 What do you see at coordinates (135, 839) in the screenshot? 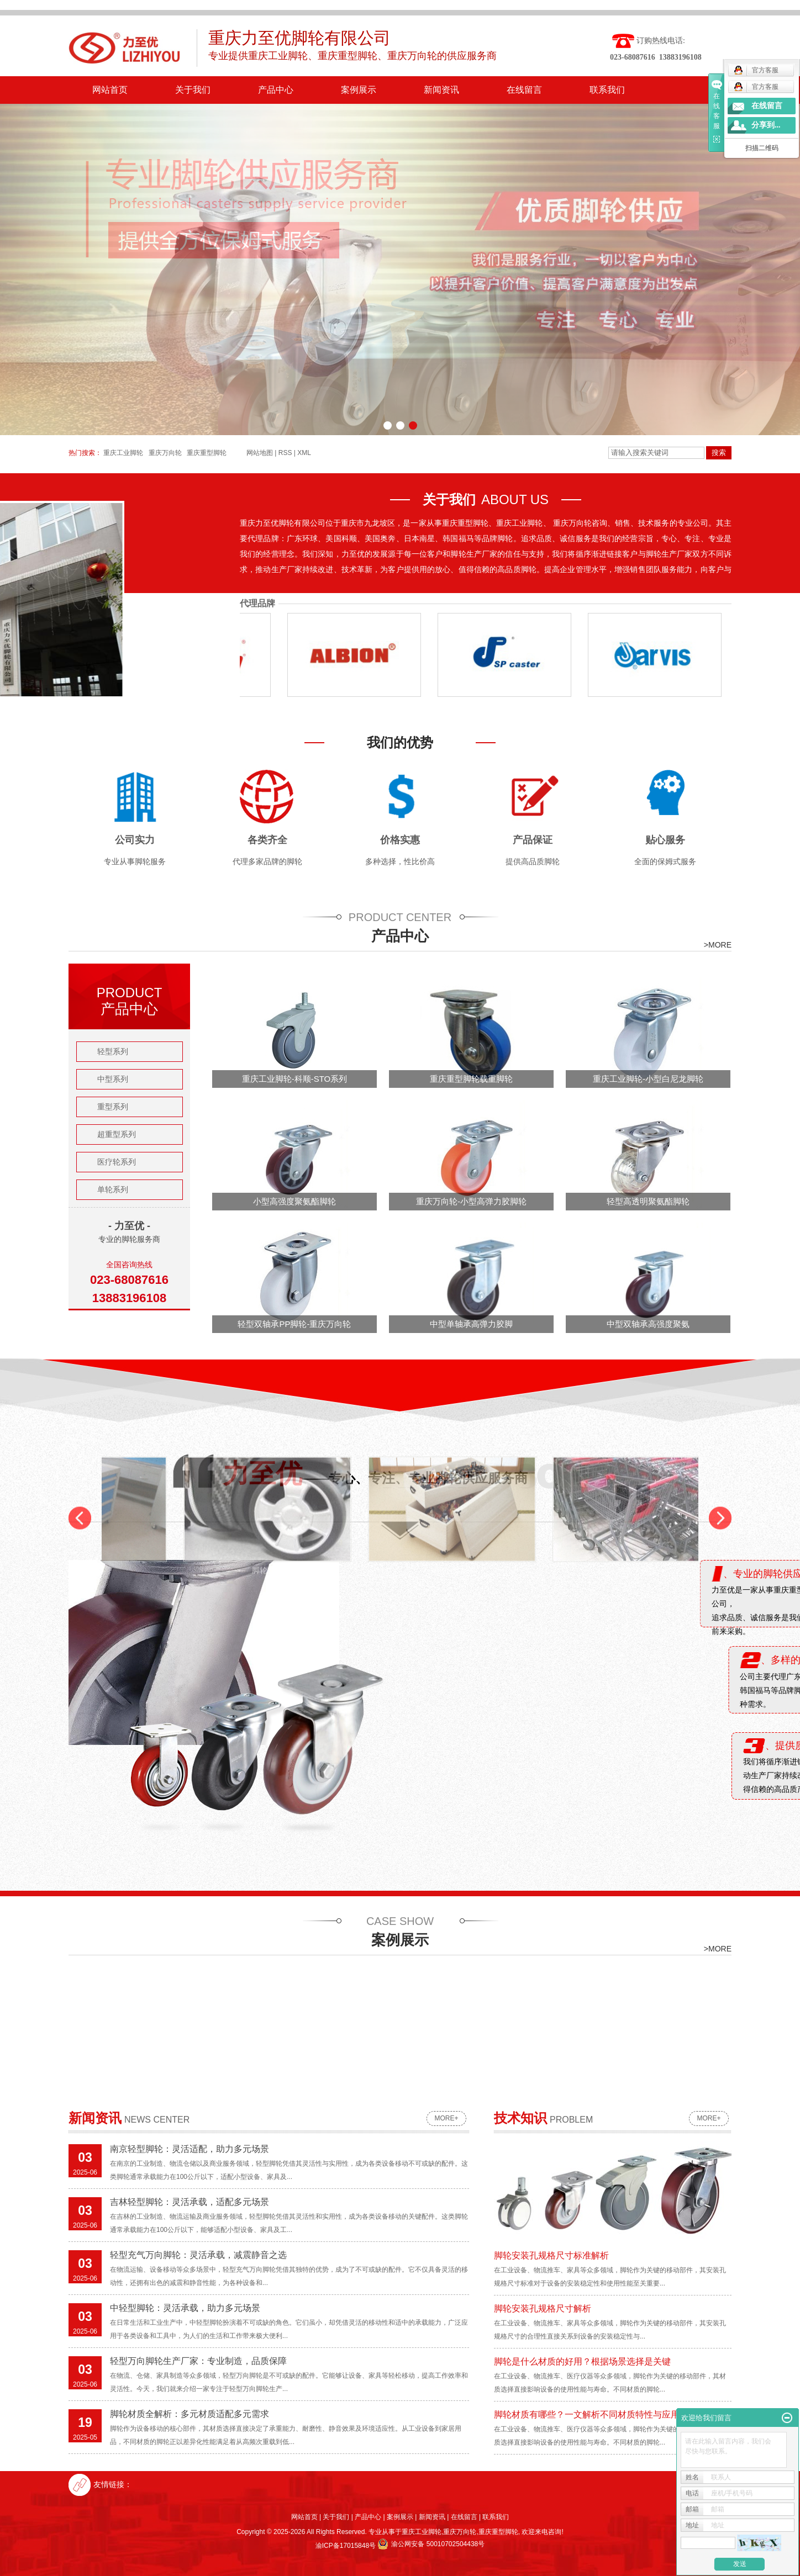
I see `公司实力` at bounding box center [135, 839].